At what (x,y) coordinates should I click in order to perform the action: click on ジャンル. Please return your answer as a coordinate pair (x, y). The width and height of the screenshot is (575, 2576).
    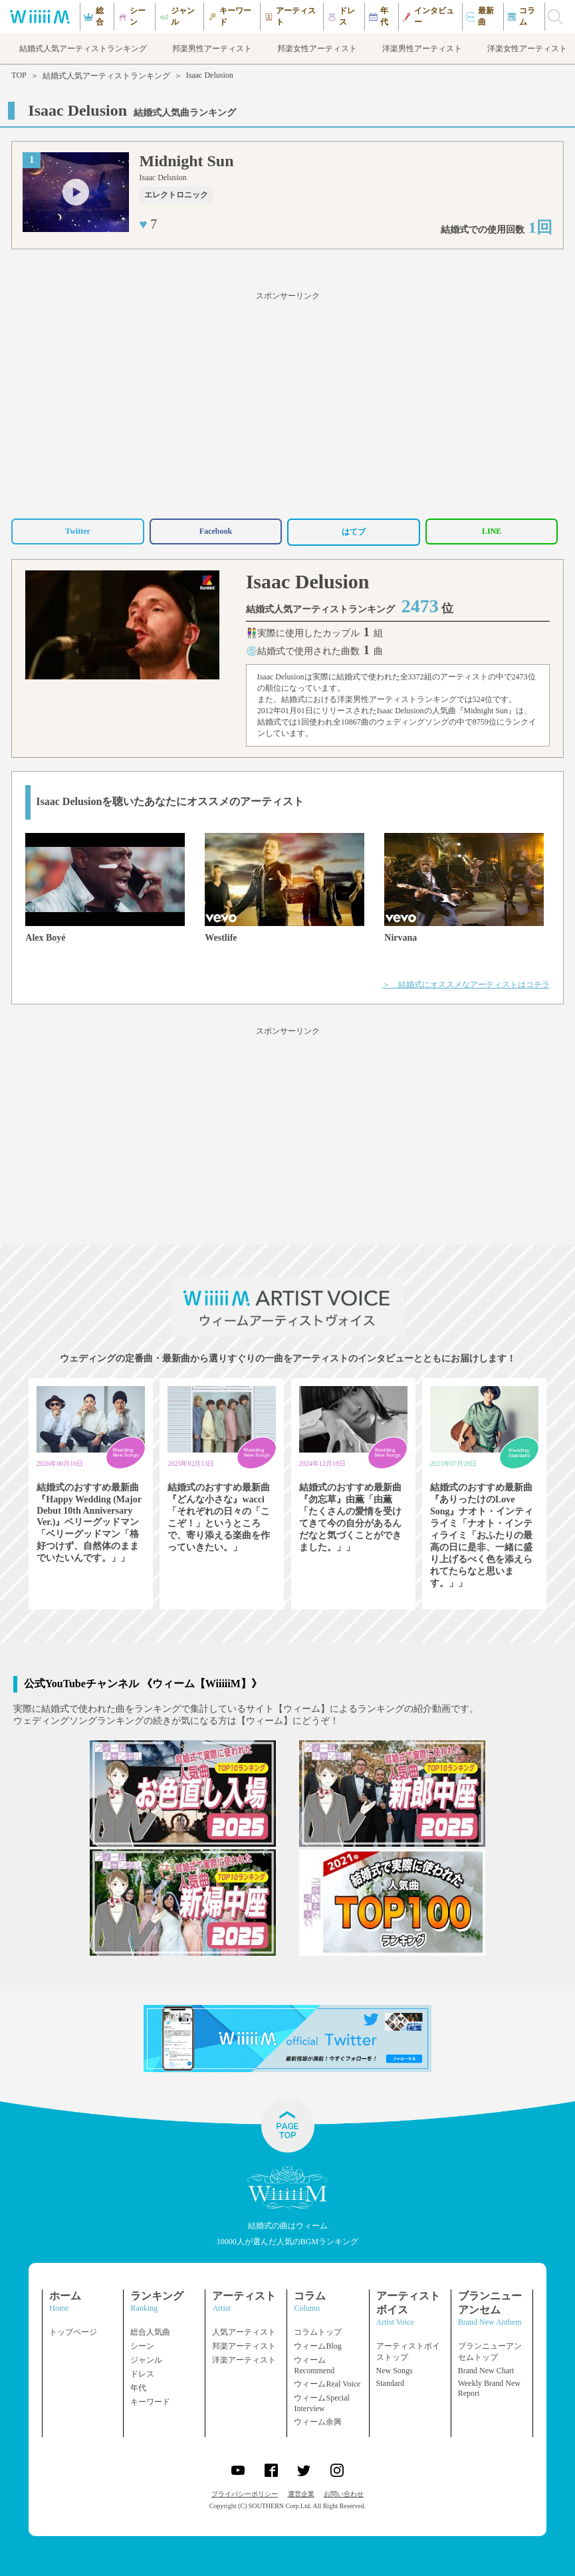
    Looking at the image, I should click on (146, 2360).